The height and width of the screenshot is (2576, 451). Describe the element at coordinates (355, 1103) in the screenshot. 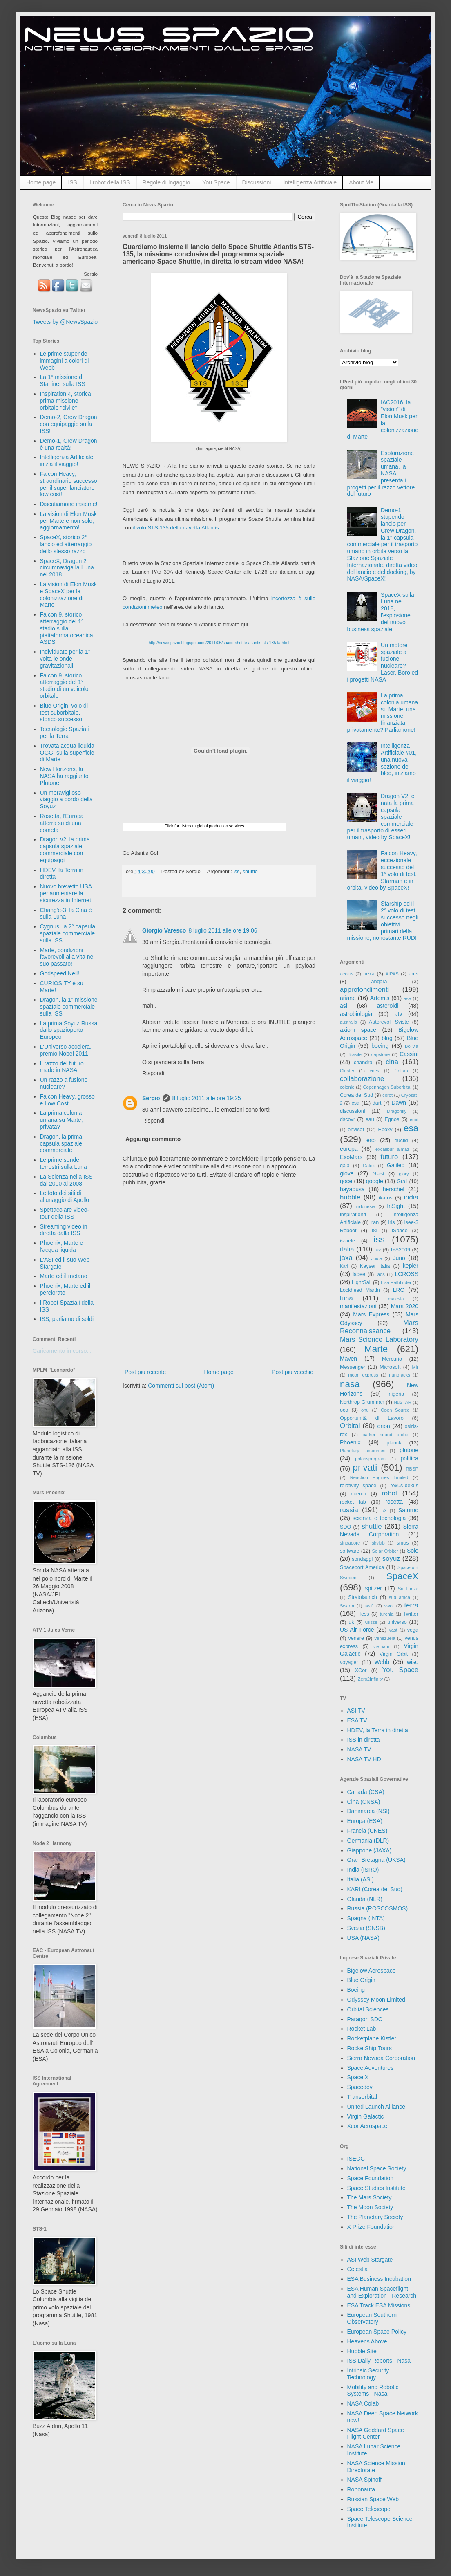

I see `csa` at that location.